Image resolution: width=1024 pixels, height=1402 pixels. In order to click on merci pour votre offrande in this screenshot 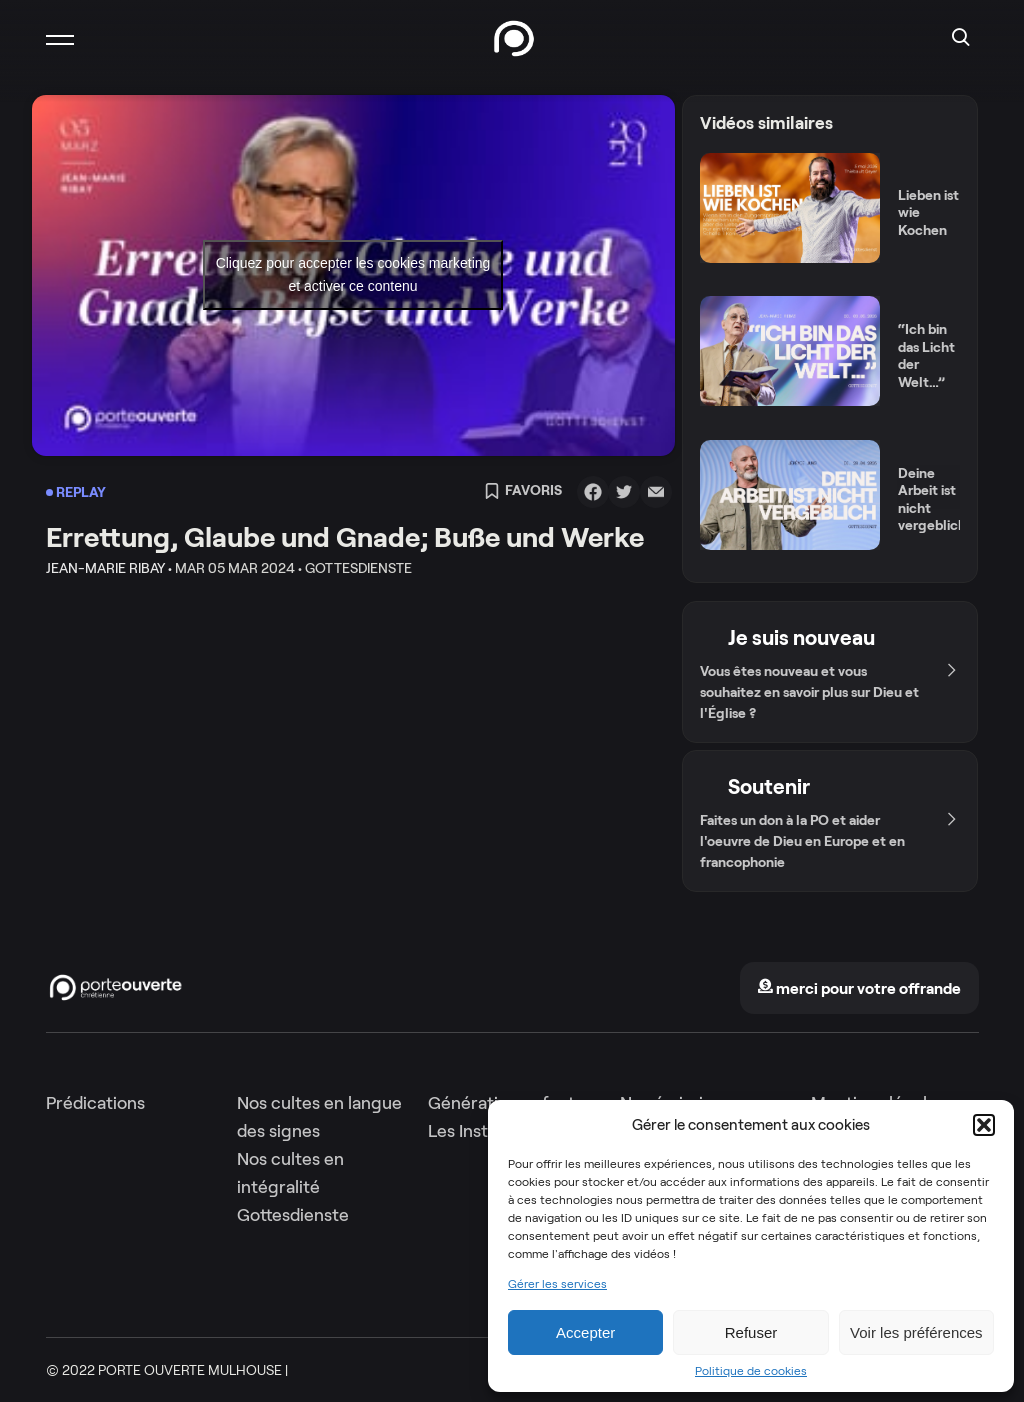, I will do `click(859, 988)`.